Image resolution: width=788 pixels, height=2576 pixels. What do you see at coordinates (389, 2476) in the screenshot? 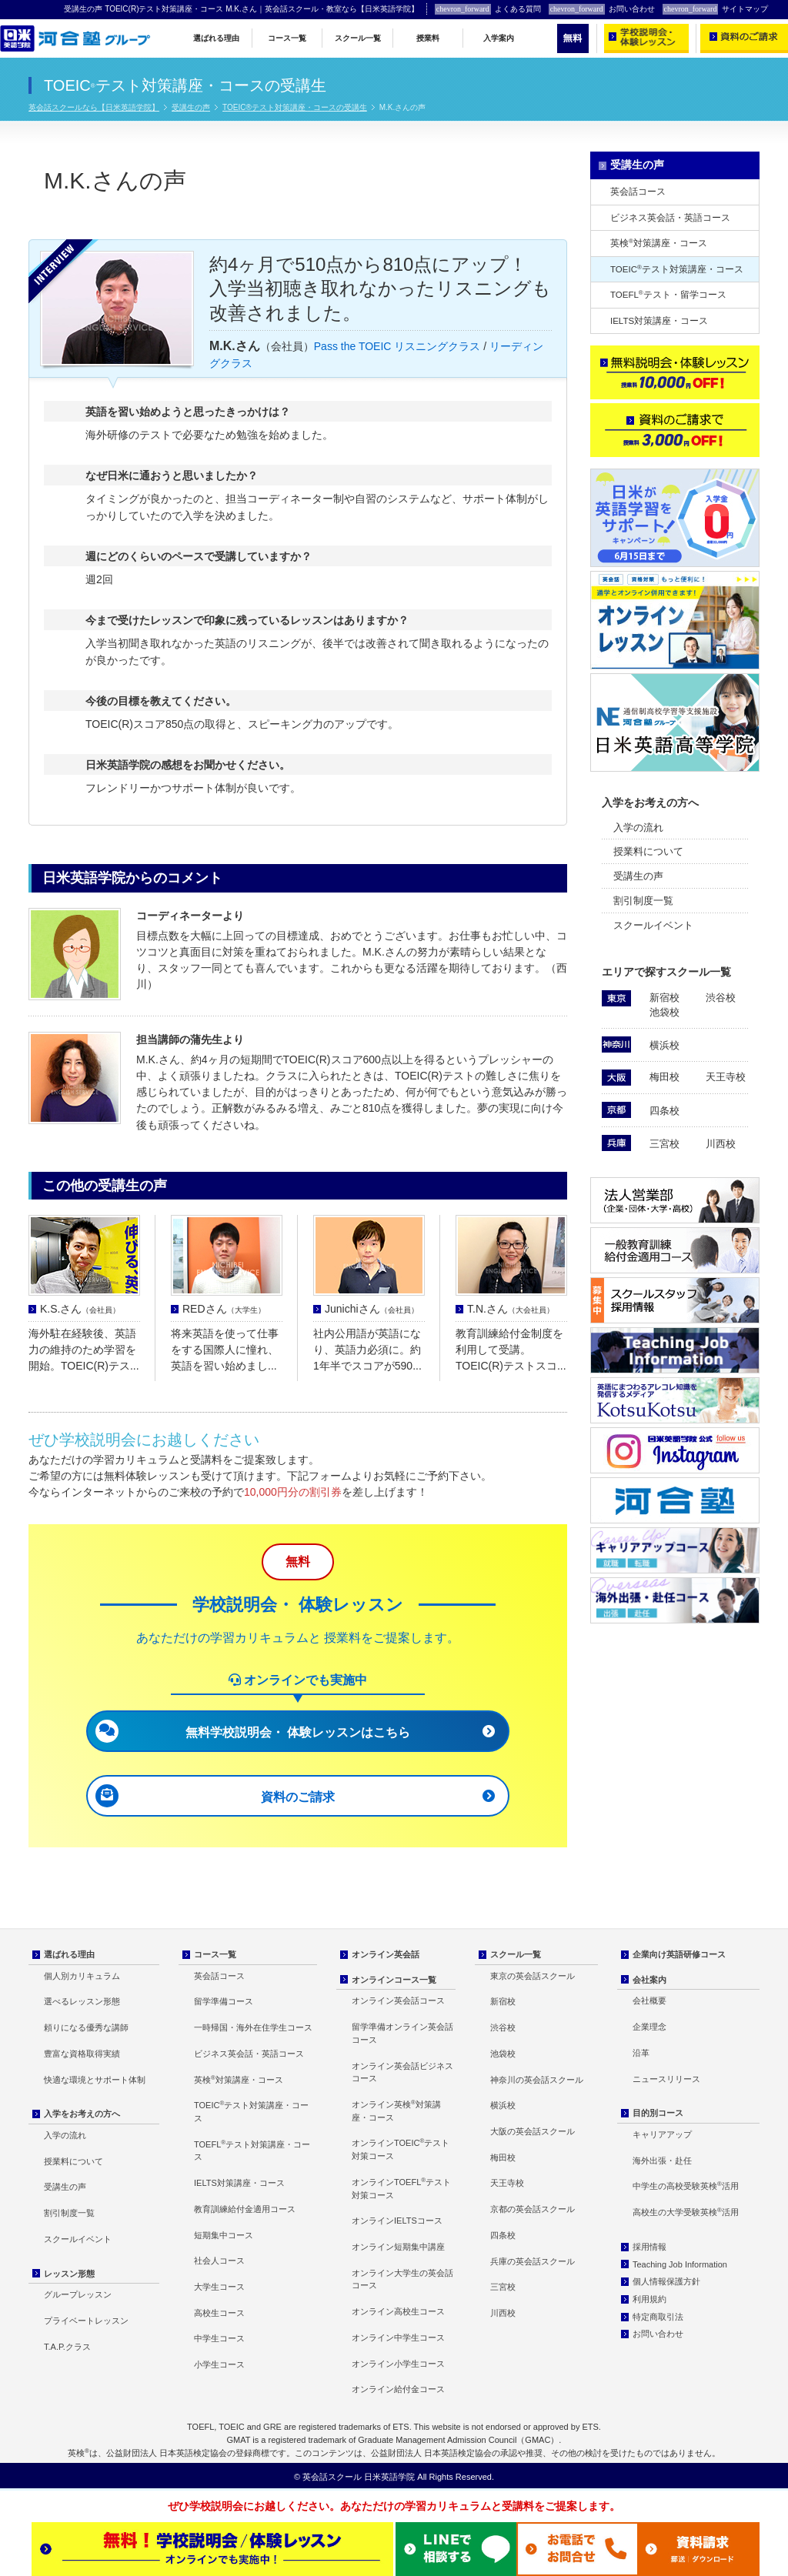
I see `日米英語学院` at bounding box center [389, 2476].